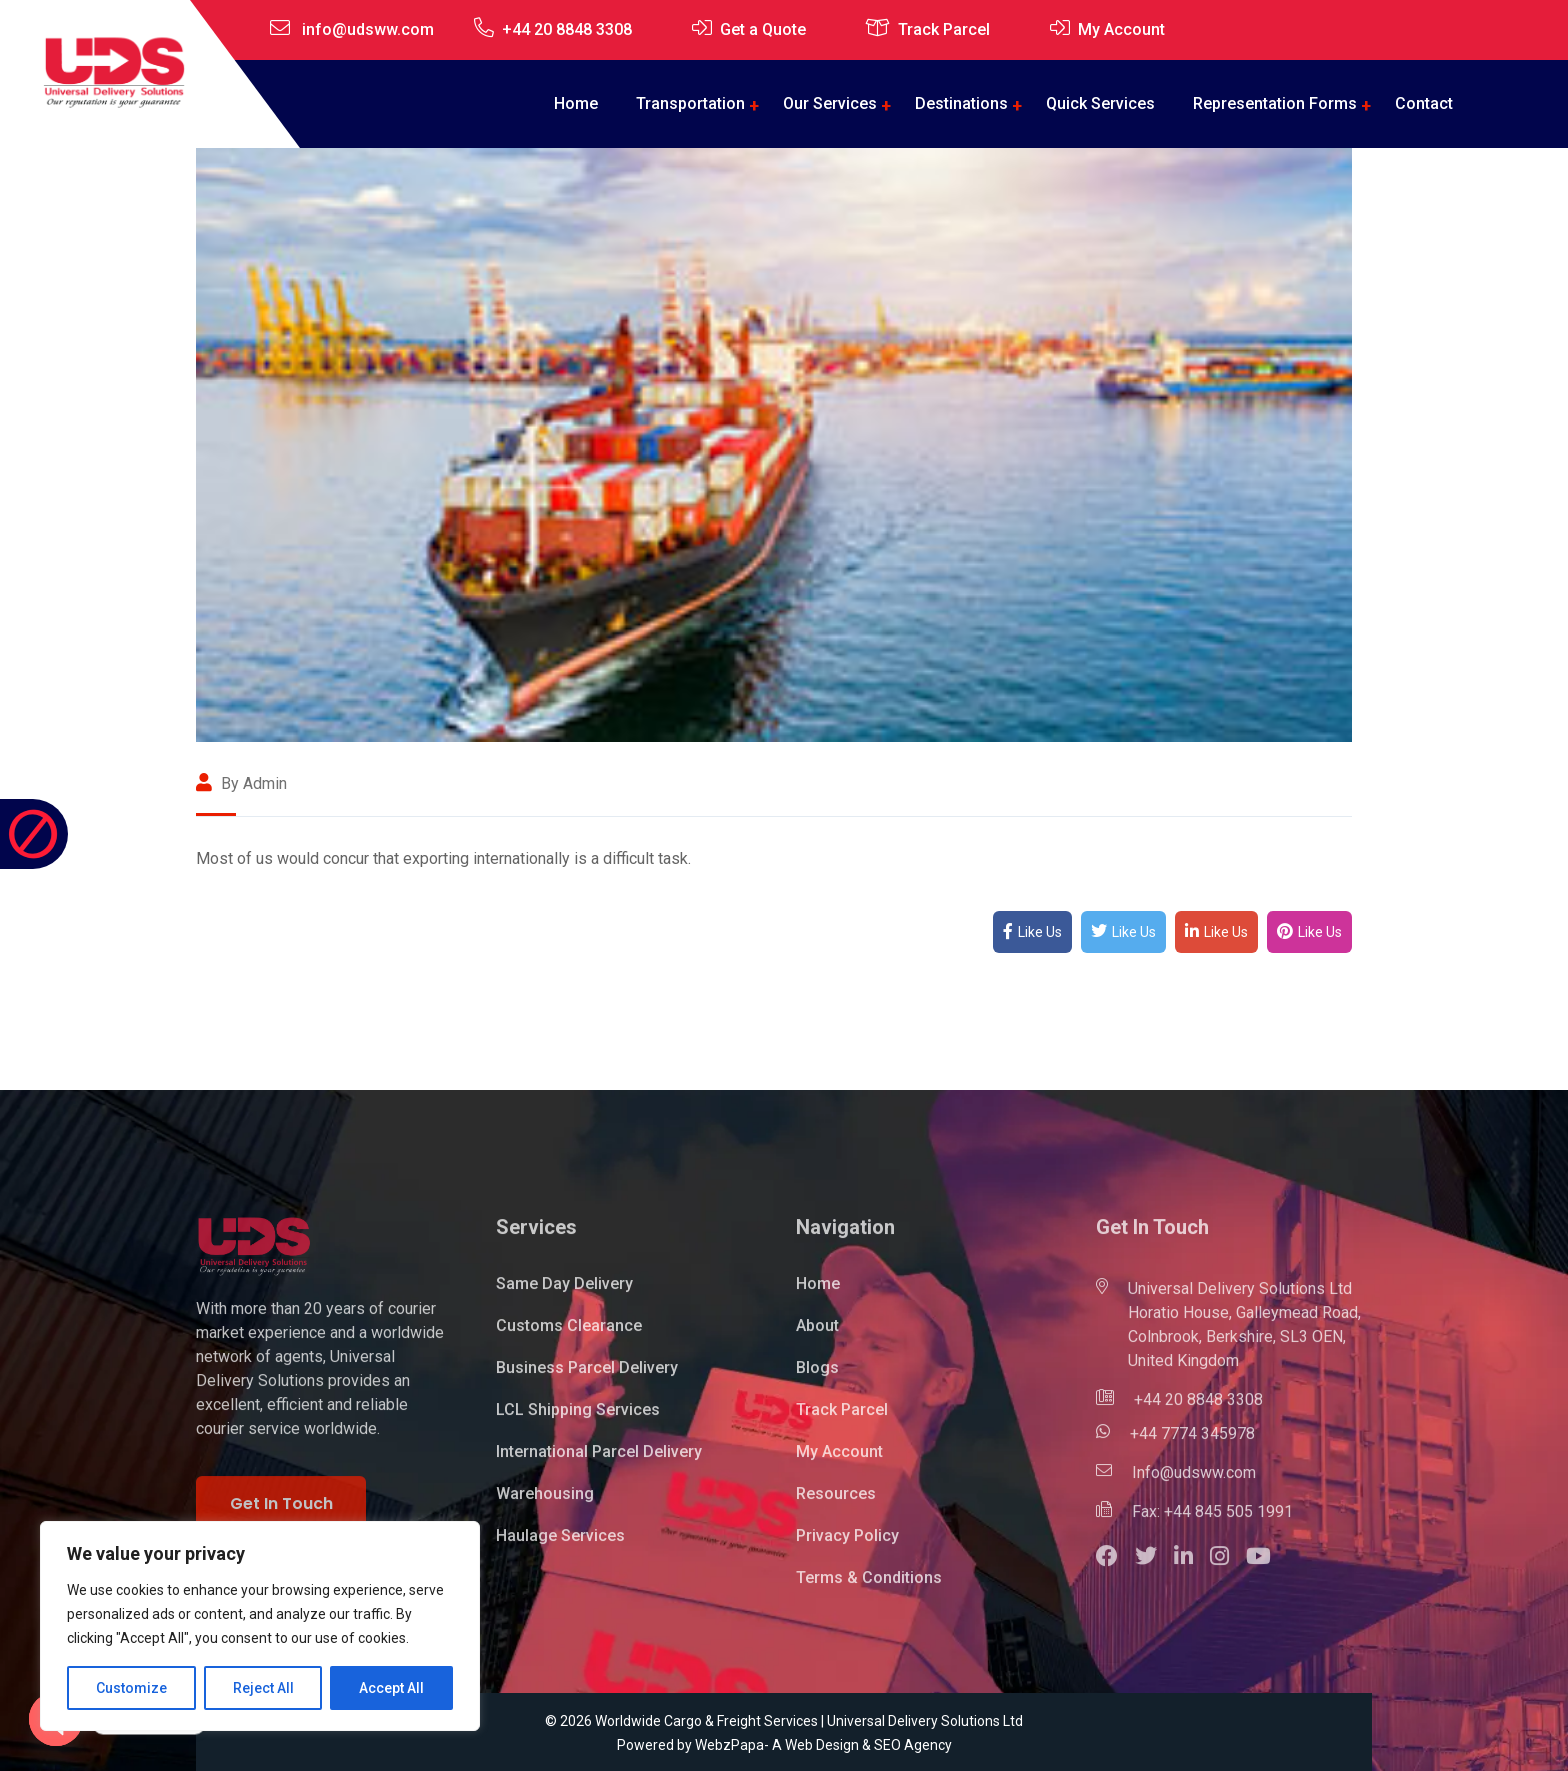  What do you see at coordinates (1100, 103) in the screenshot?
I see `Quick Services` at bounding box center [1100, 103].